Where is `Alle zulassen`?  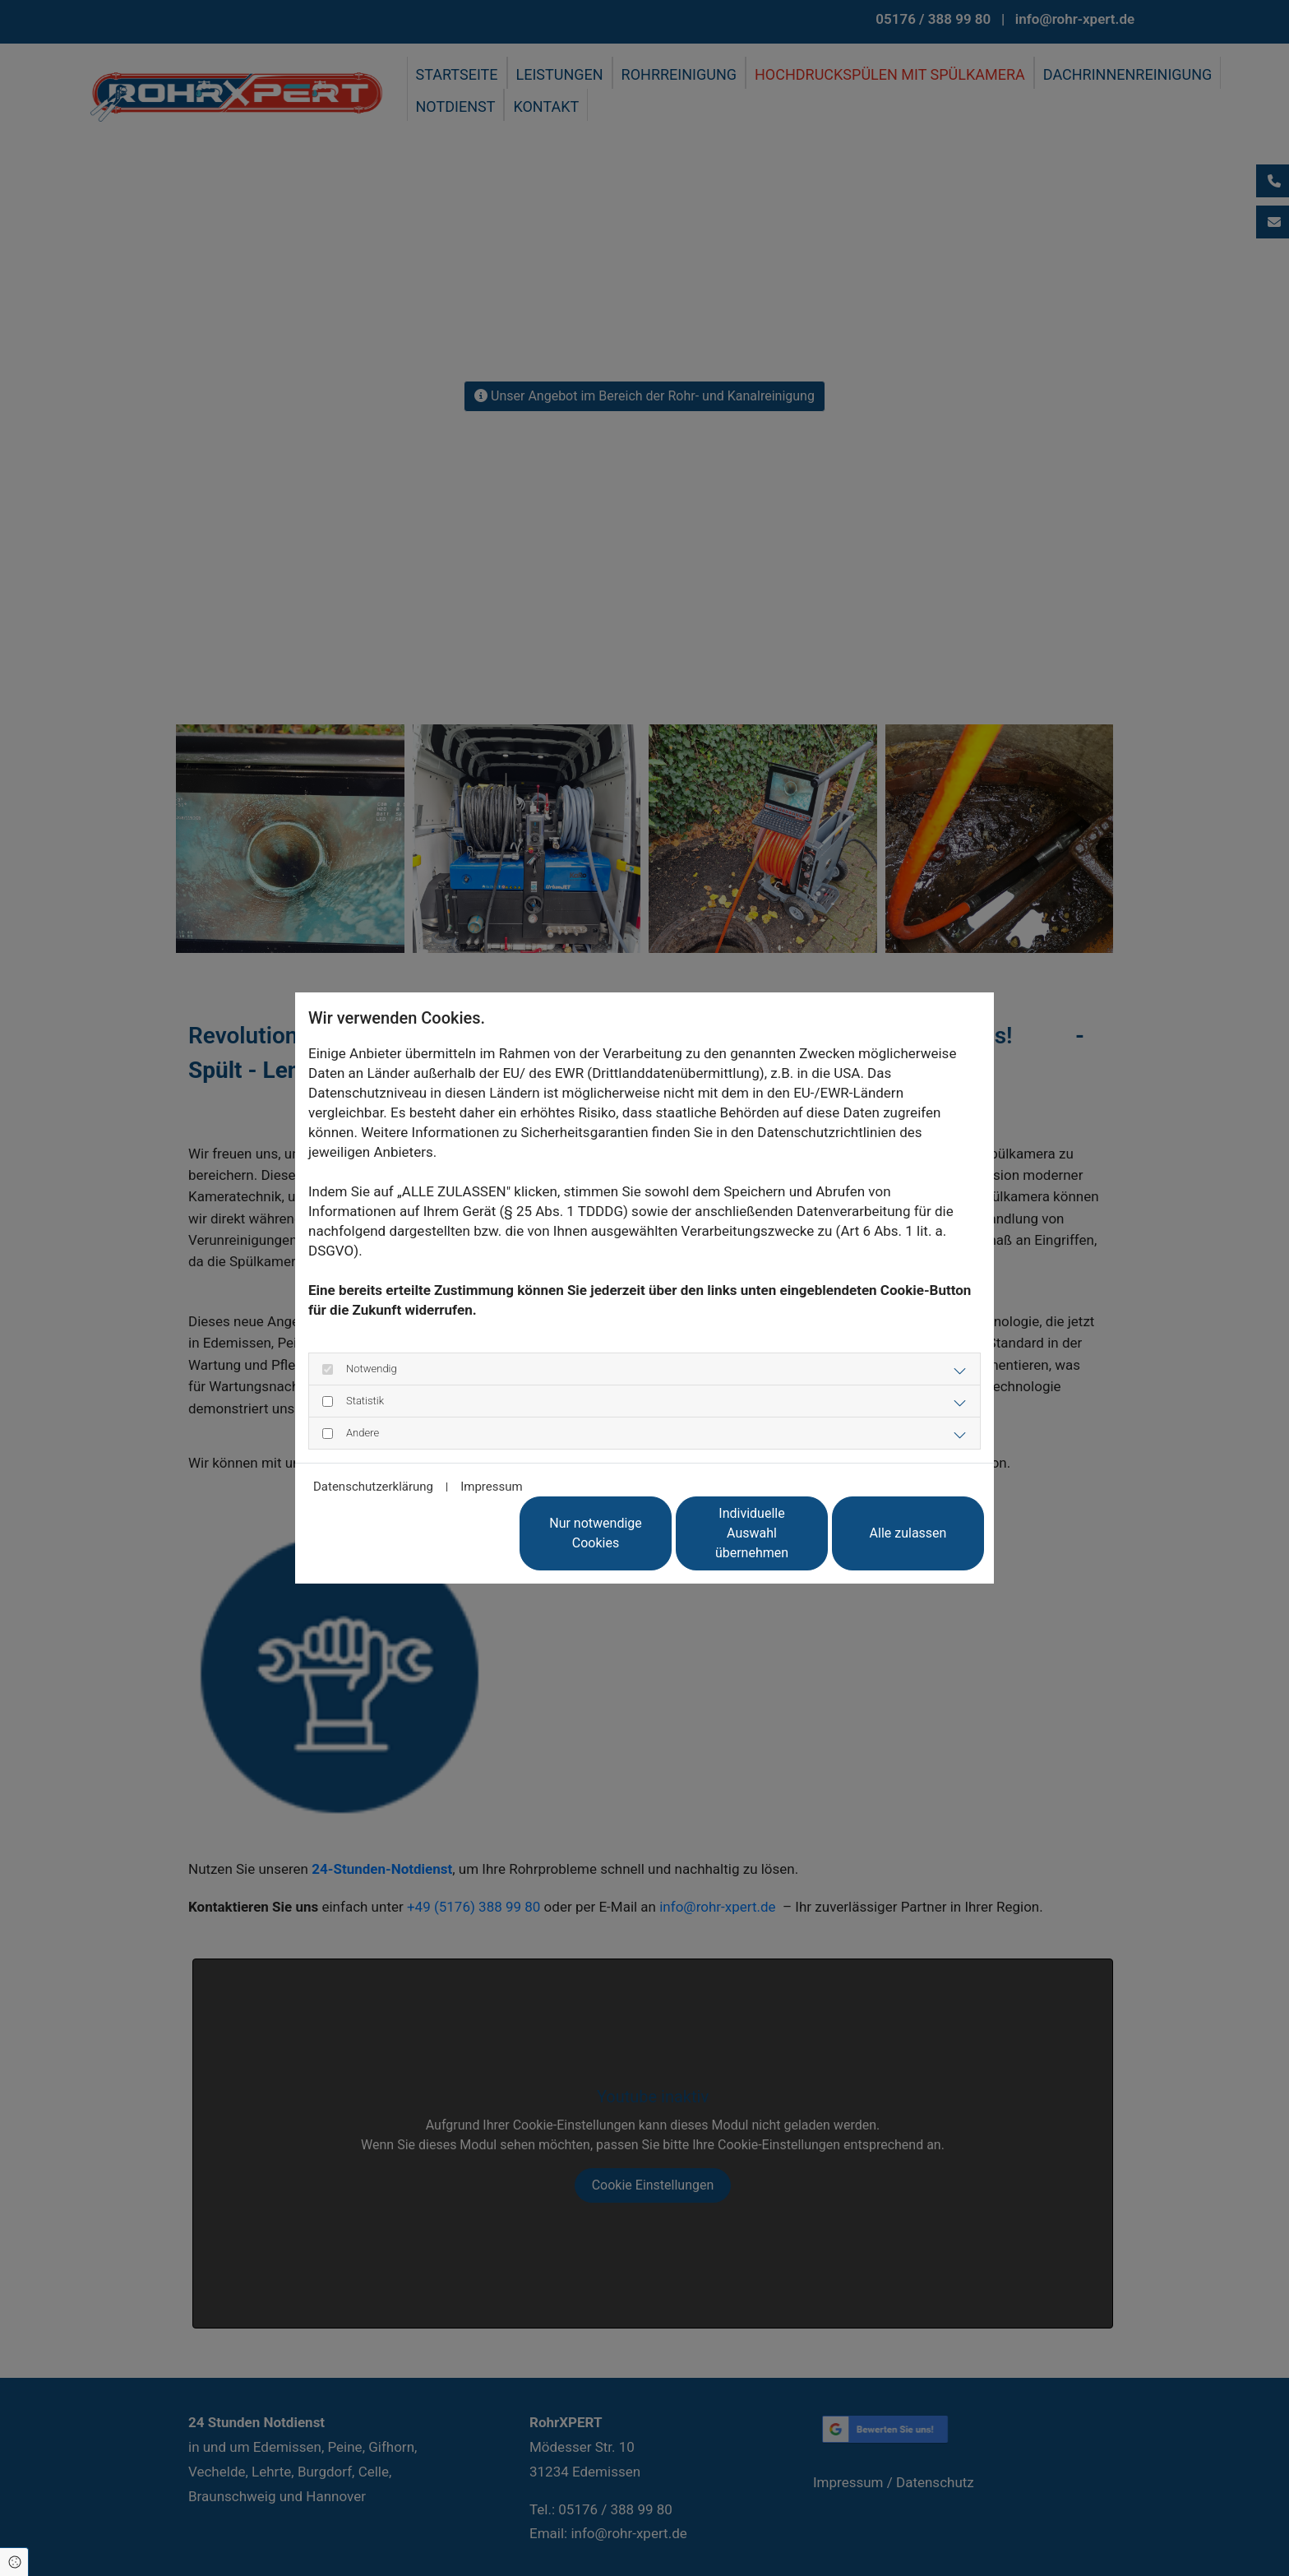
Alle zulassen is located at coordinates (908, 1533).